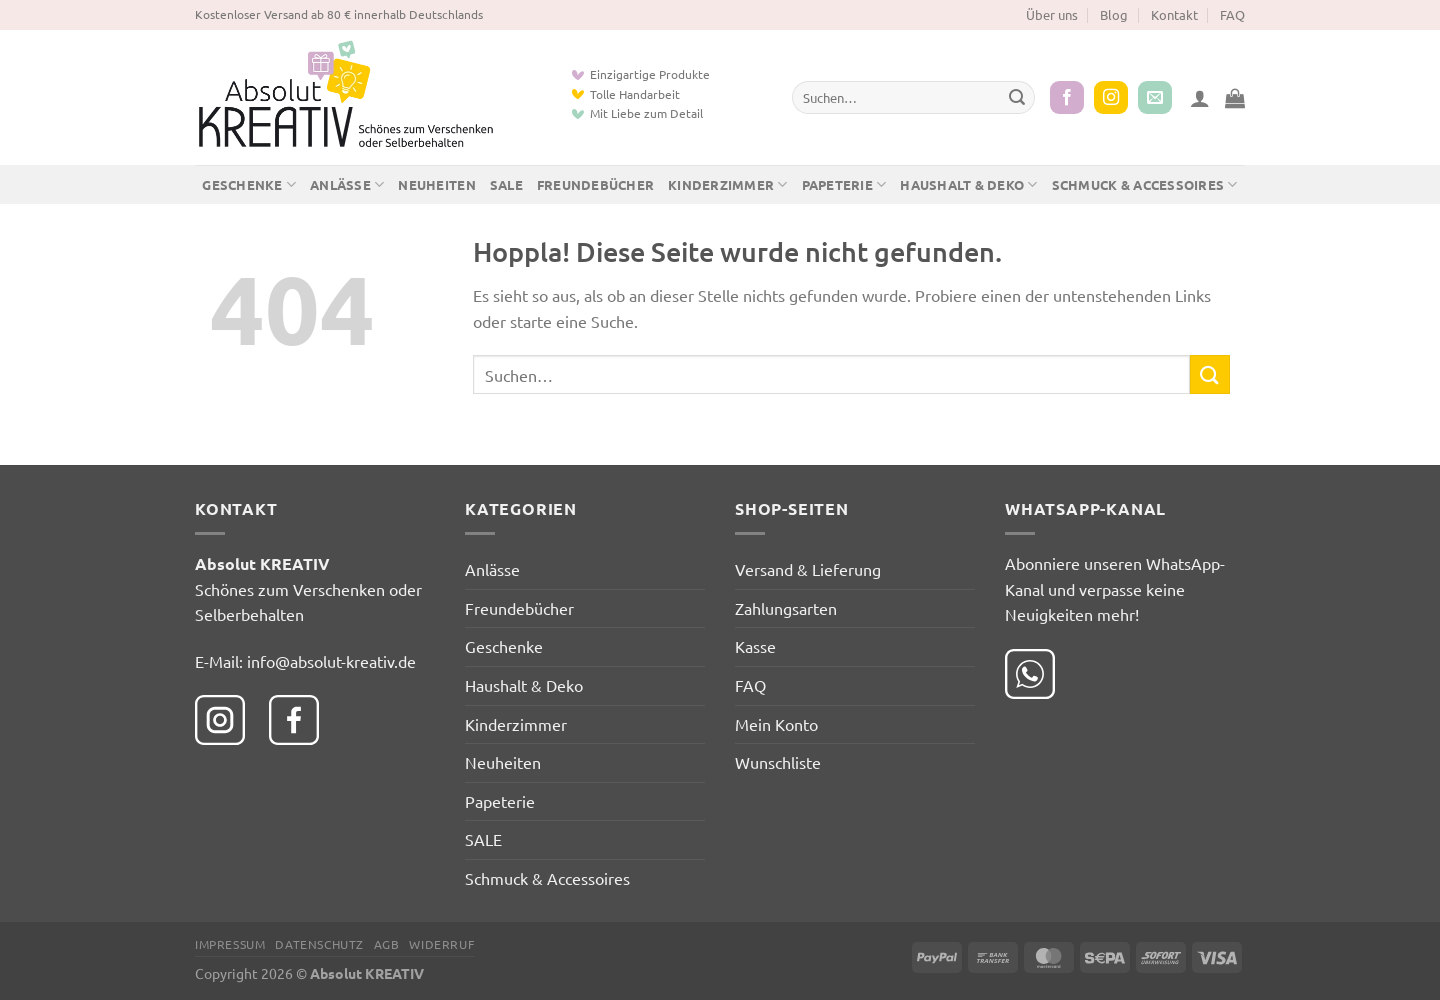 Image resolution: width=1440 pixels, height=1000 pixels. What do you see at coordinates (1111, 98) in the screenshot?
I see `[Auf Instagram folgen]` at bounding box center [1111, 98].